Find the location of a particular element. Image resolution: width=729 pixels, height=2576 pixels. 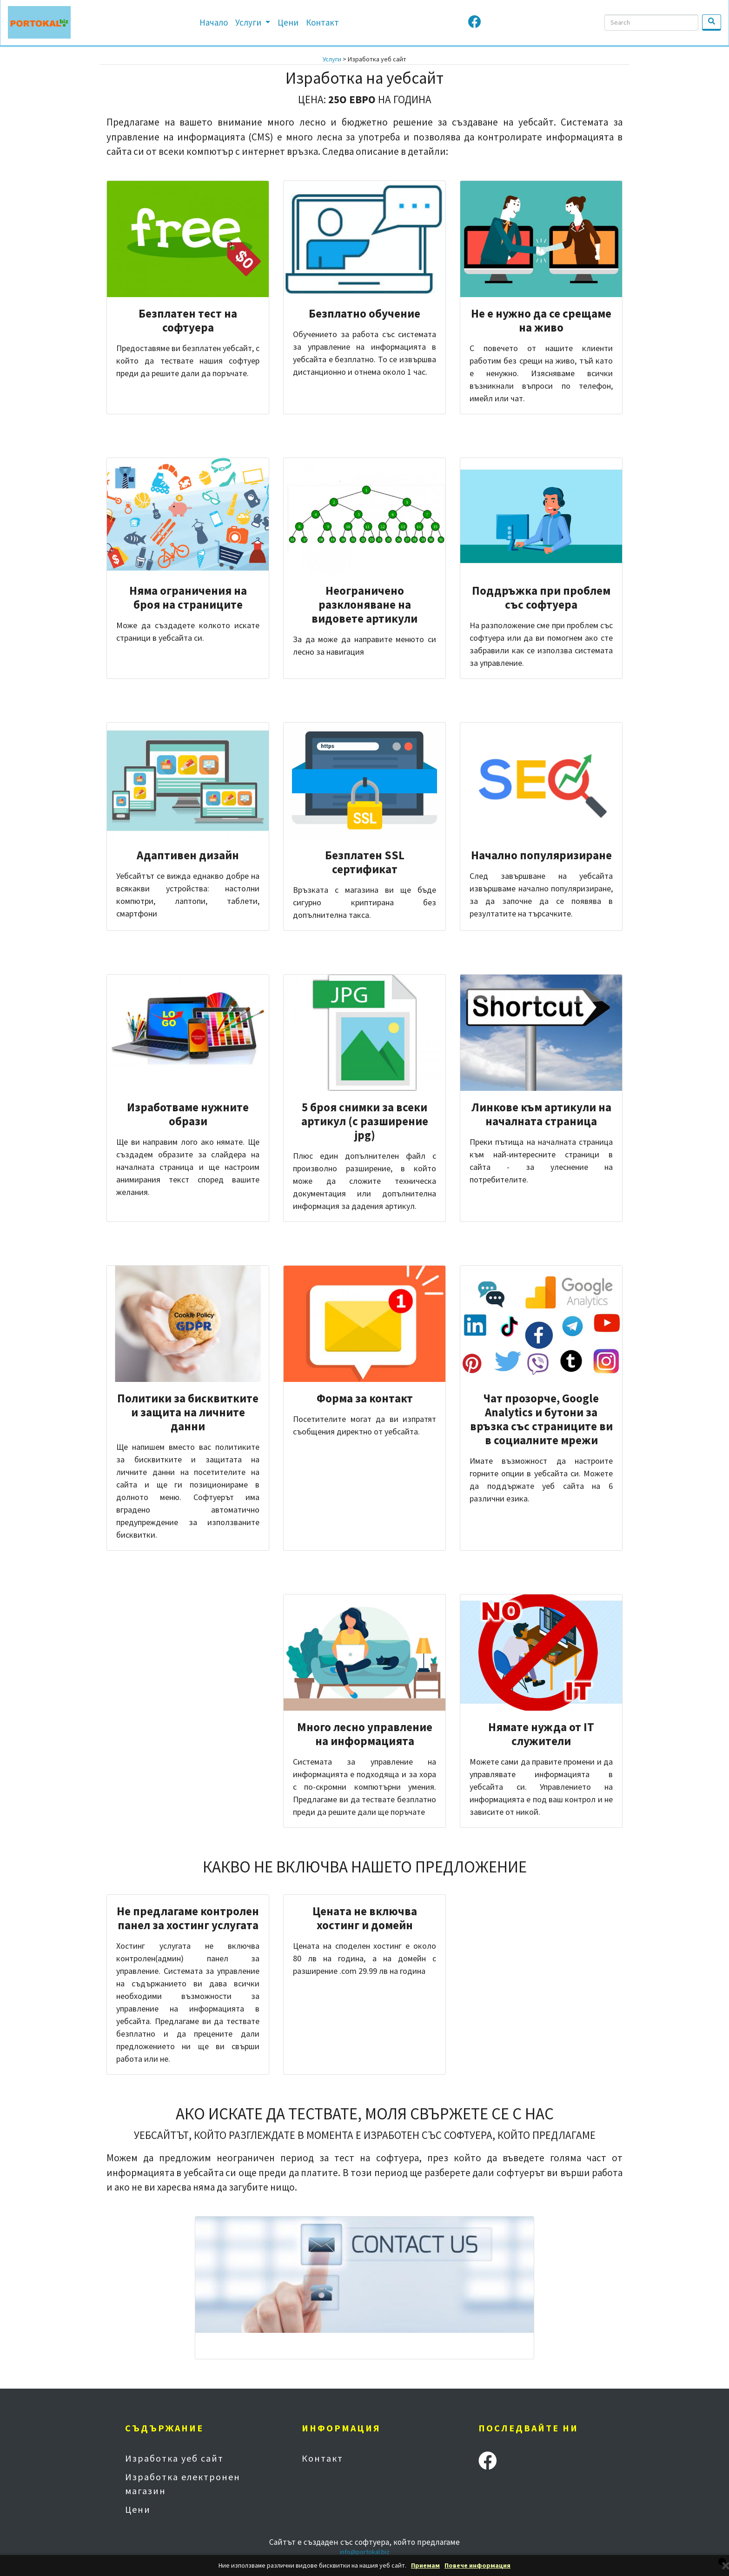

Контакт is located at coordinates (322, 21).